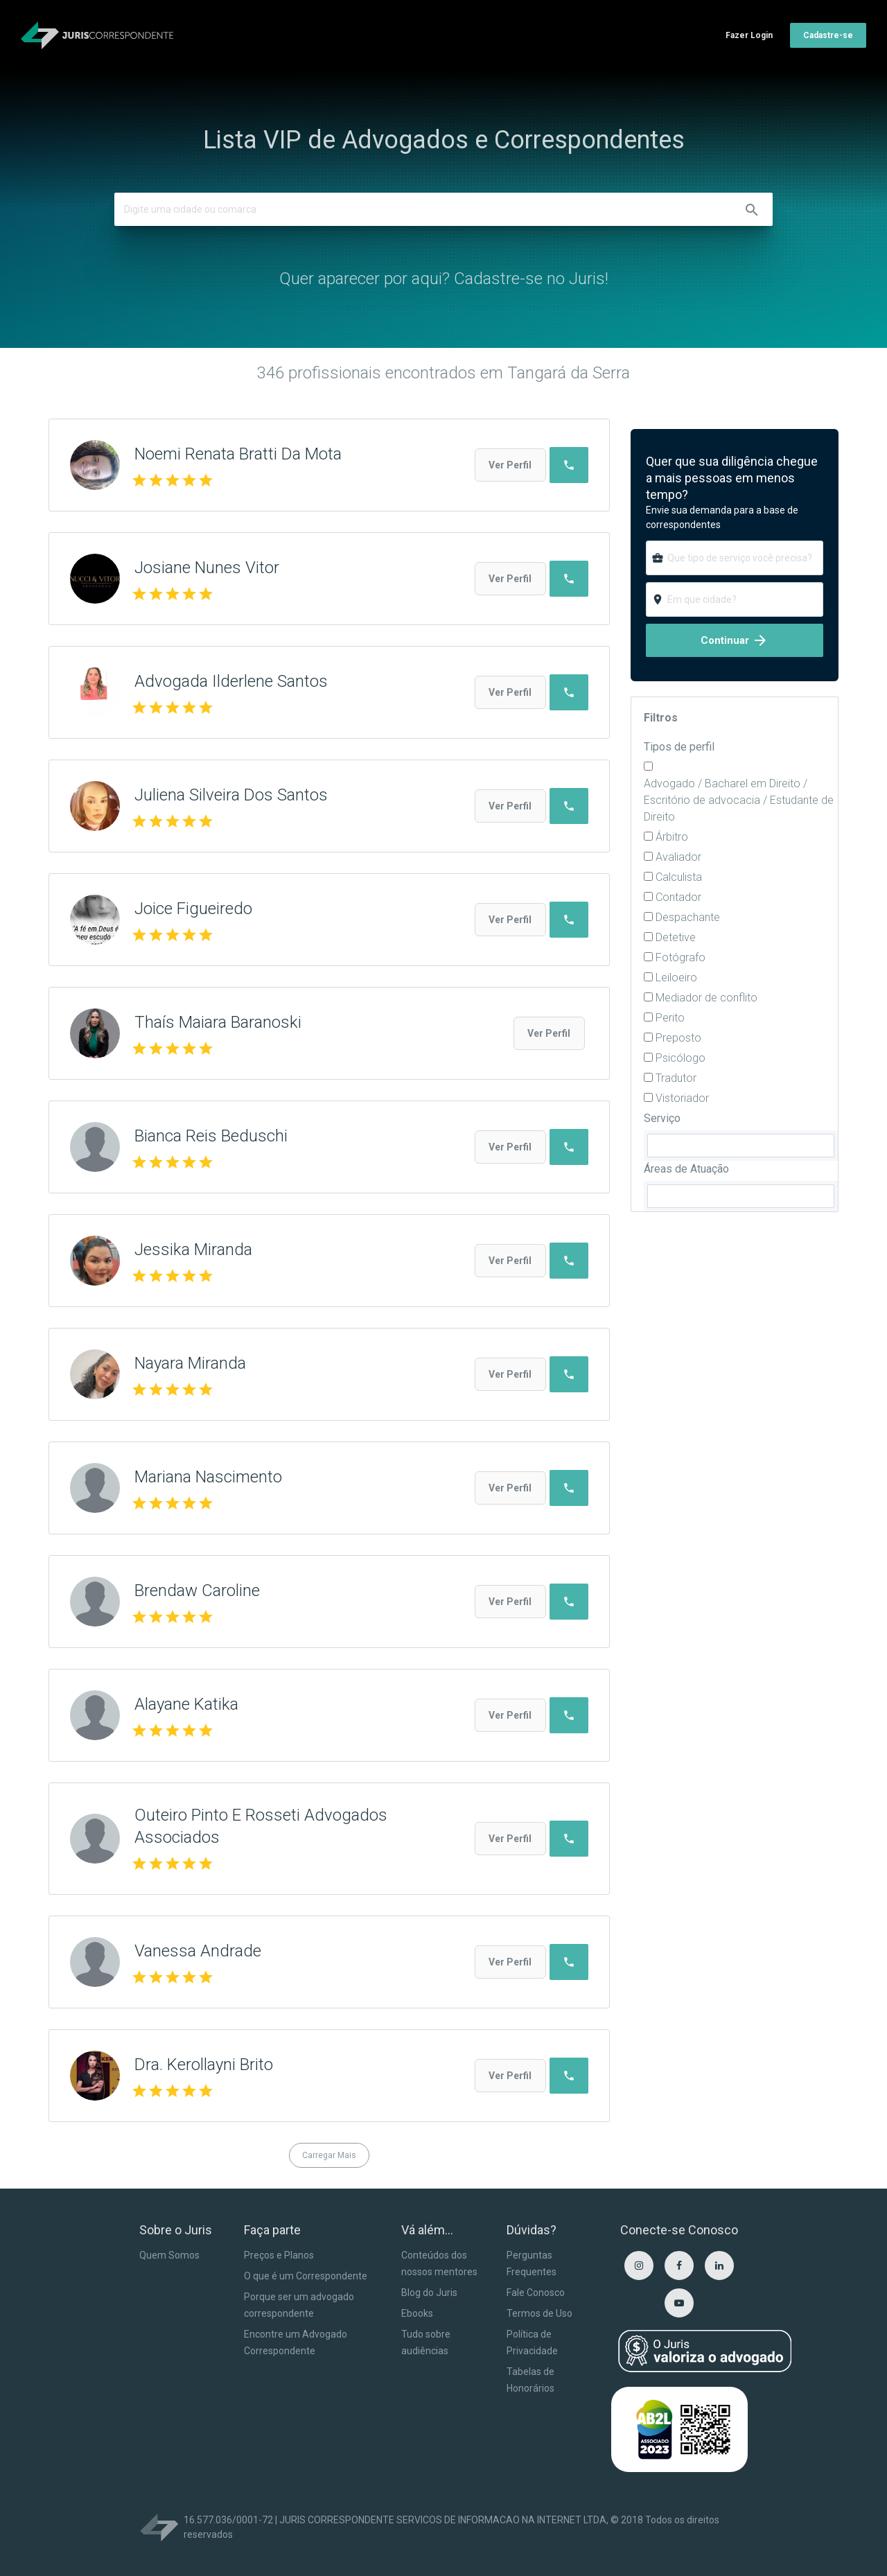 The height and width of the screenshot is (2576, 887). What do you see at coordinates (706, 997) in the screenshot?
I see `Mediador de conflito` at bounding box center [706, 997].